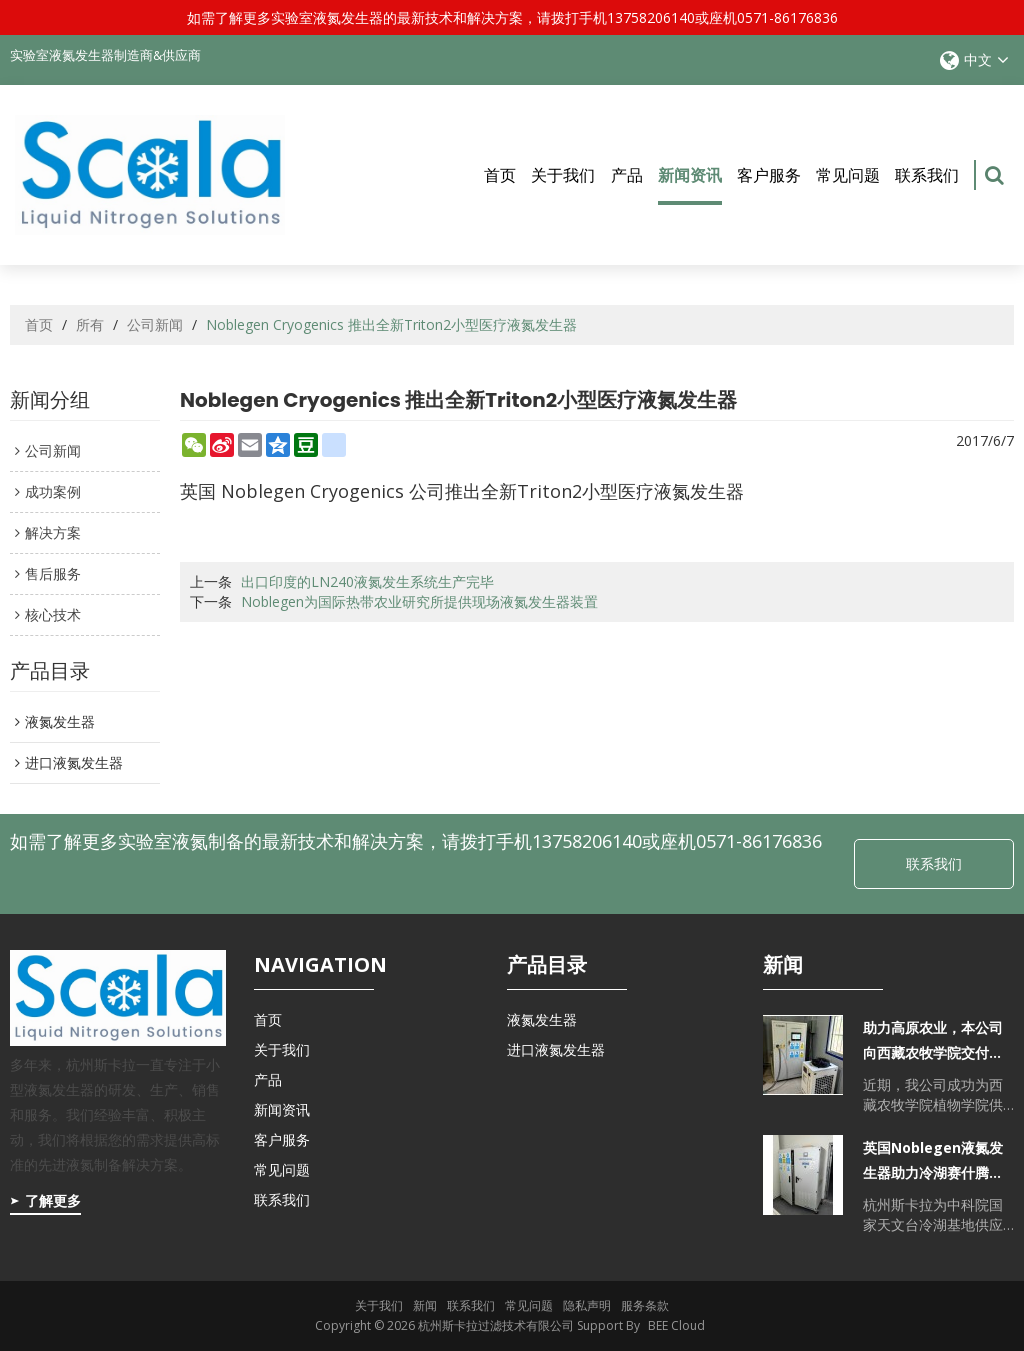 This screenshot has width=1024, height=1351. I want to click on 所有, so click(90, 325).